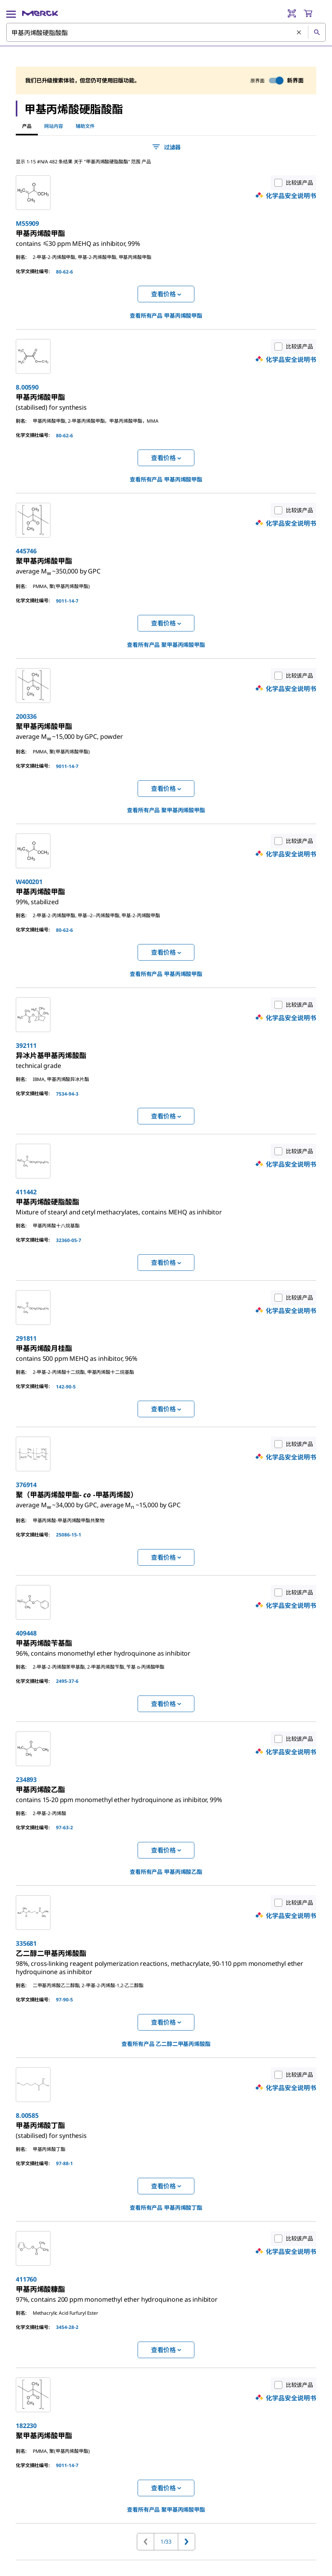 The image size is (332, 2576). Describe the element at coordinates (292, 182) in the screenshot. I see `比较该产品` at that location.